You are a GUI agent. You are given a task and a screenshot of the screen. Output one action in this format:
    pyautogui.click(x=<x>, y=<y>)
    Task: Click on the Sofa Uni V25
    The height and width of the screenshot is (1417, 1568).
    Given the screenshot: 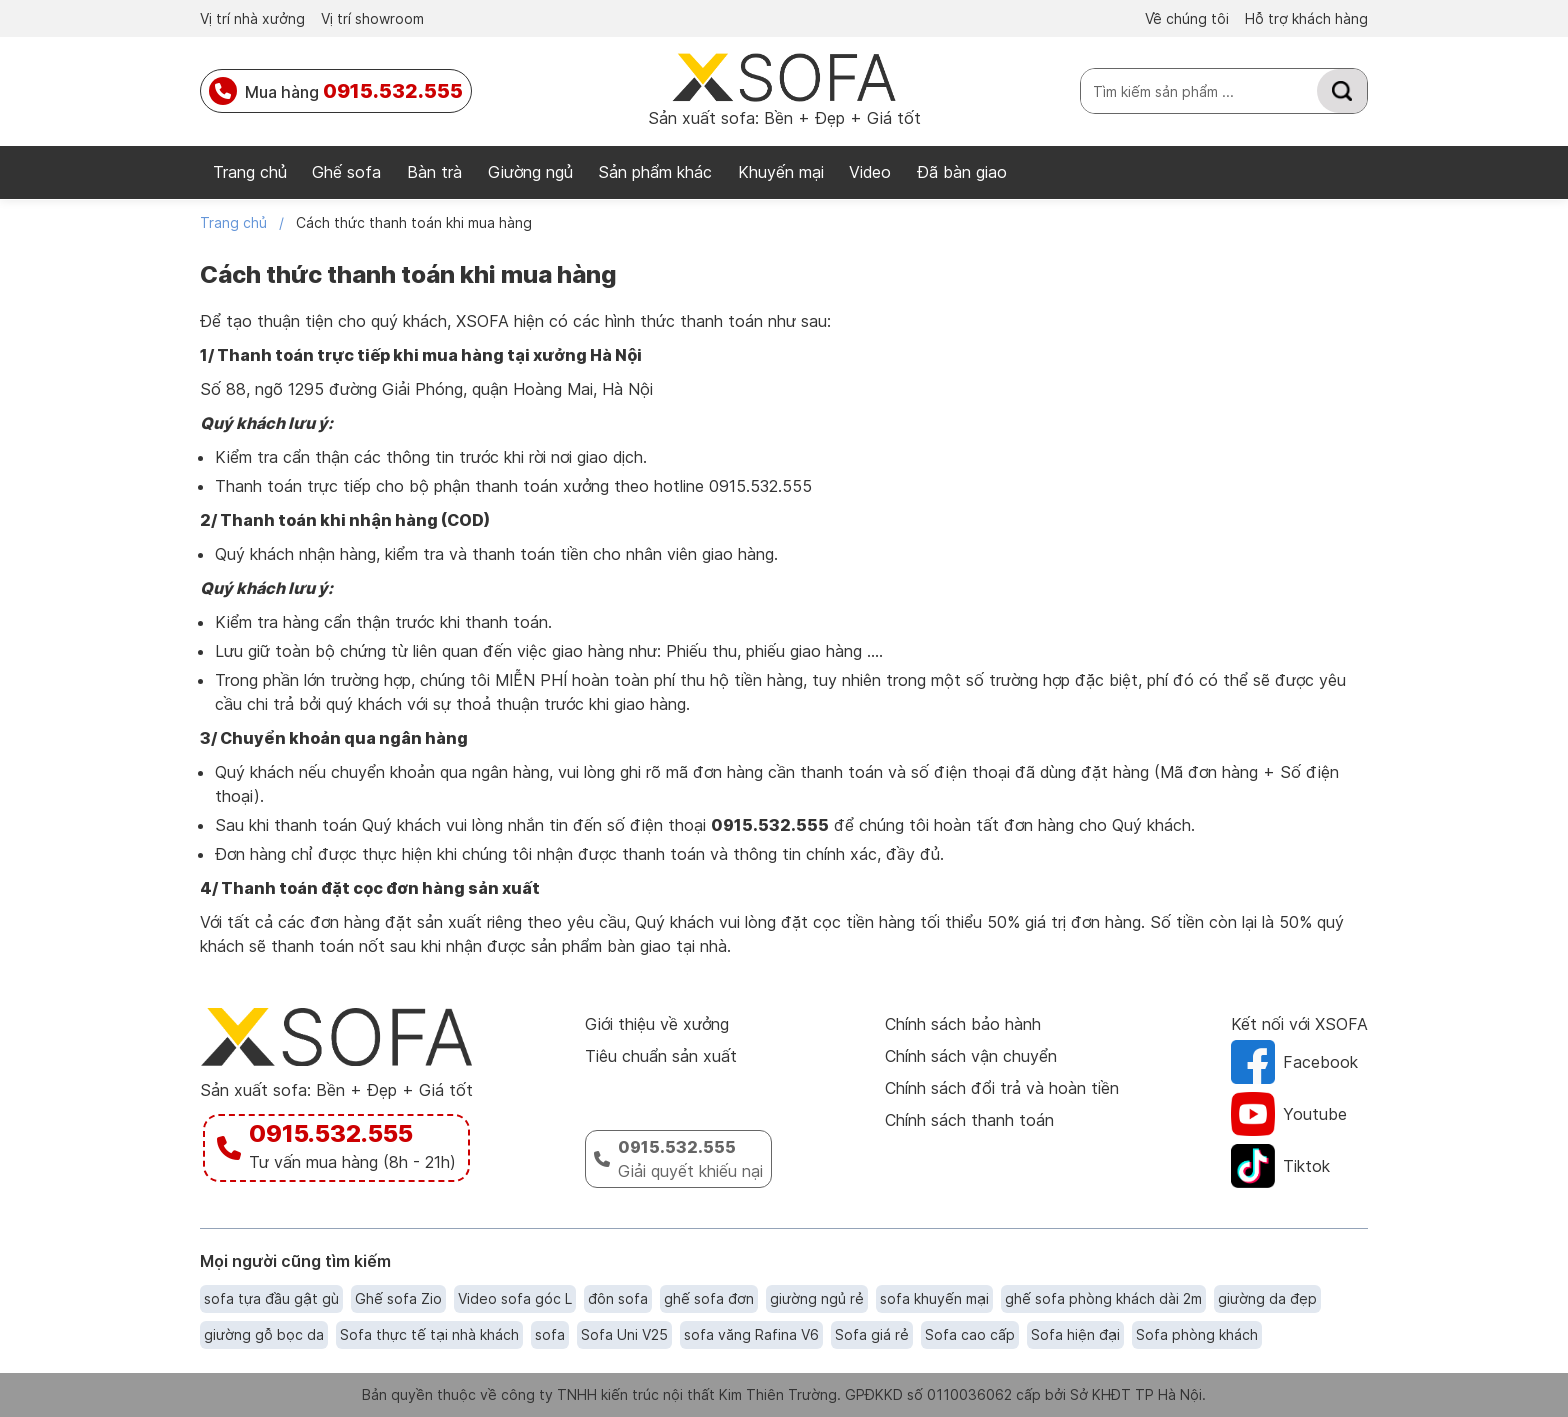 What is the action you would take?
    pyautogui.click(x=624, y=1334)
    